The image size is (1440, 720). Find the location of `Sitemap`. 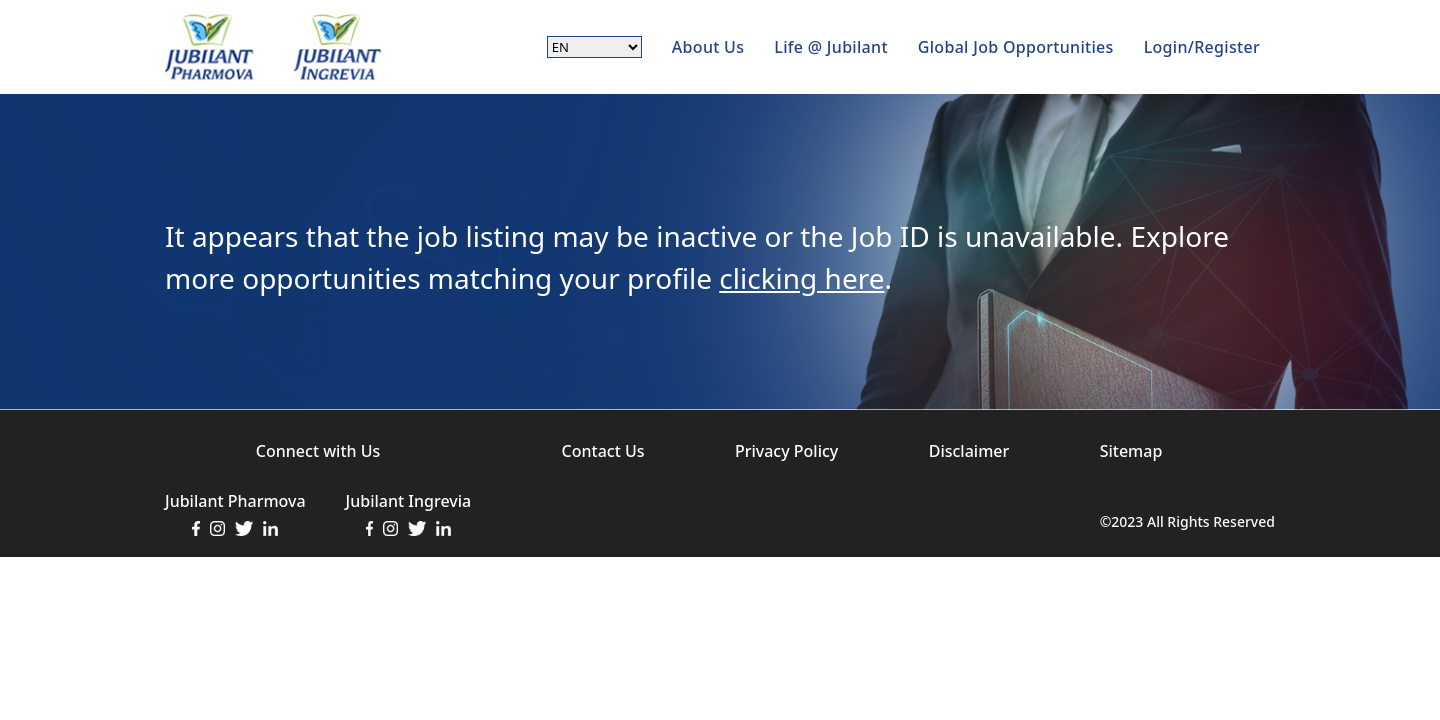

Sitemap is located at coordinates (1131, 451).